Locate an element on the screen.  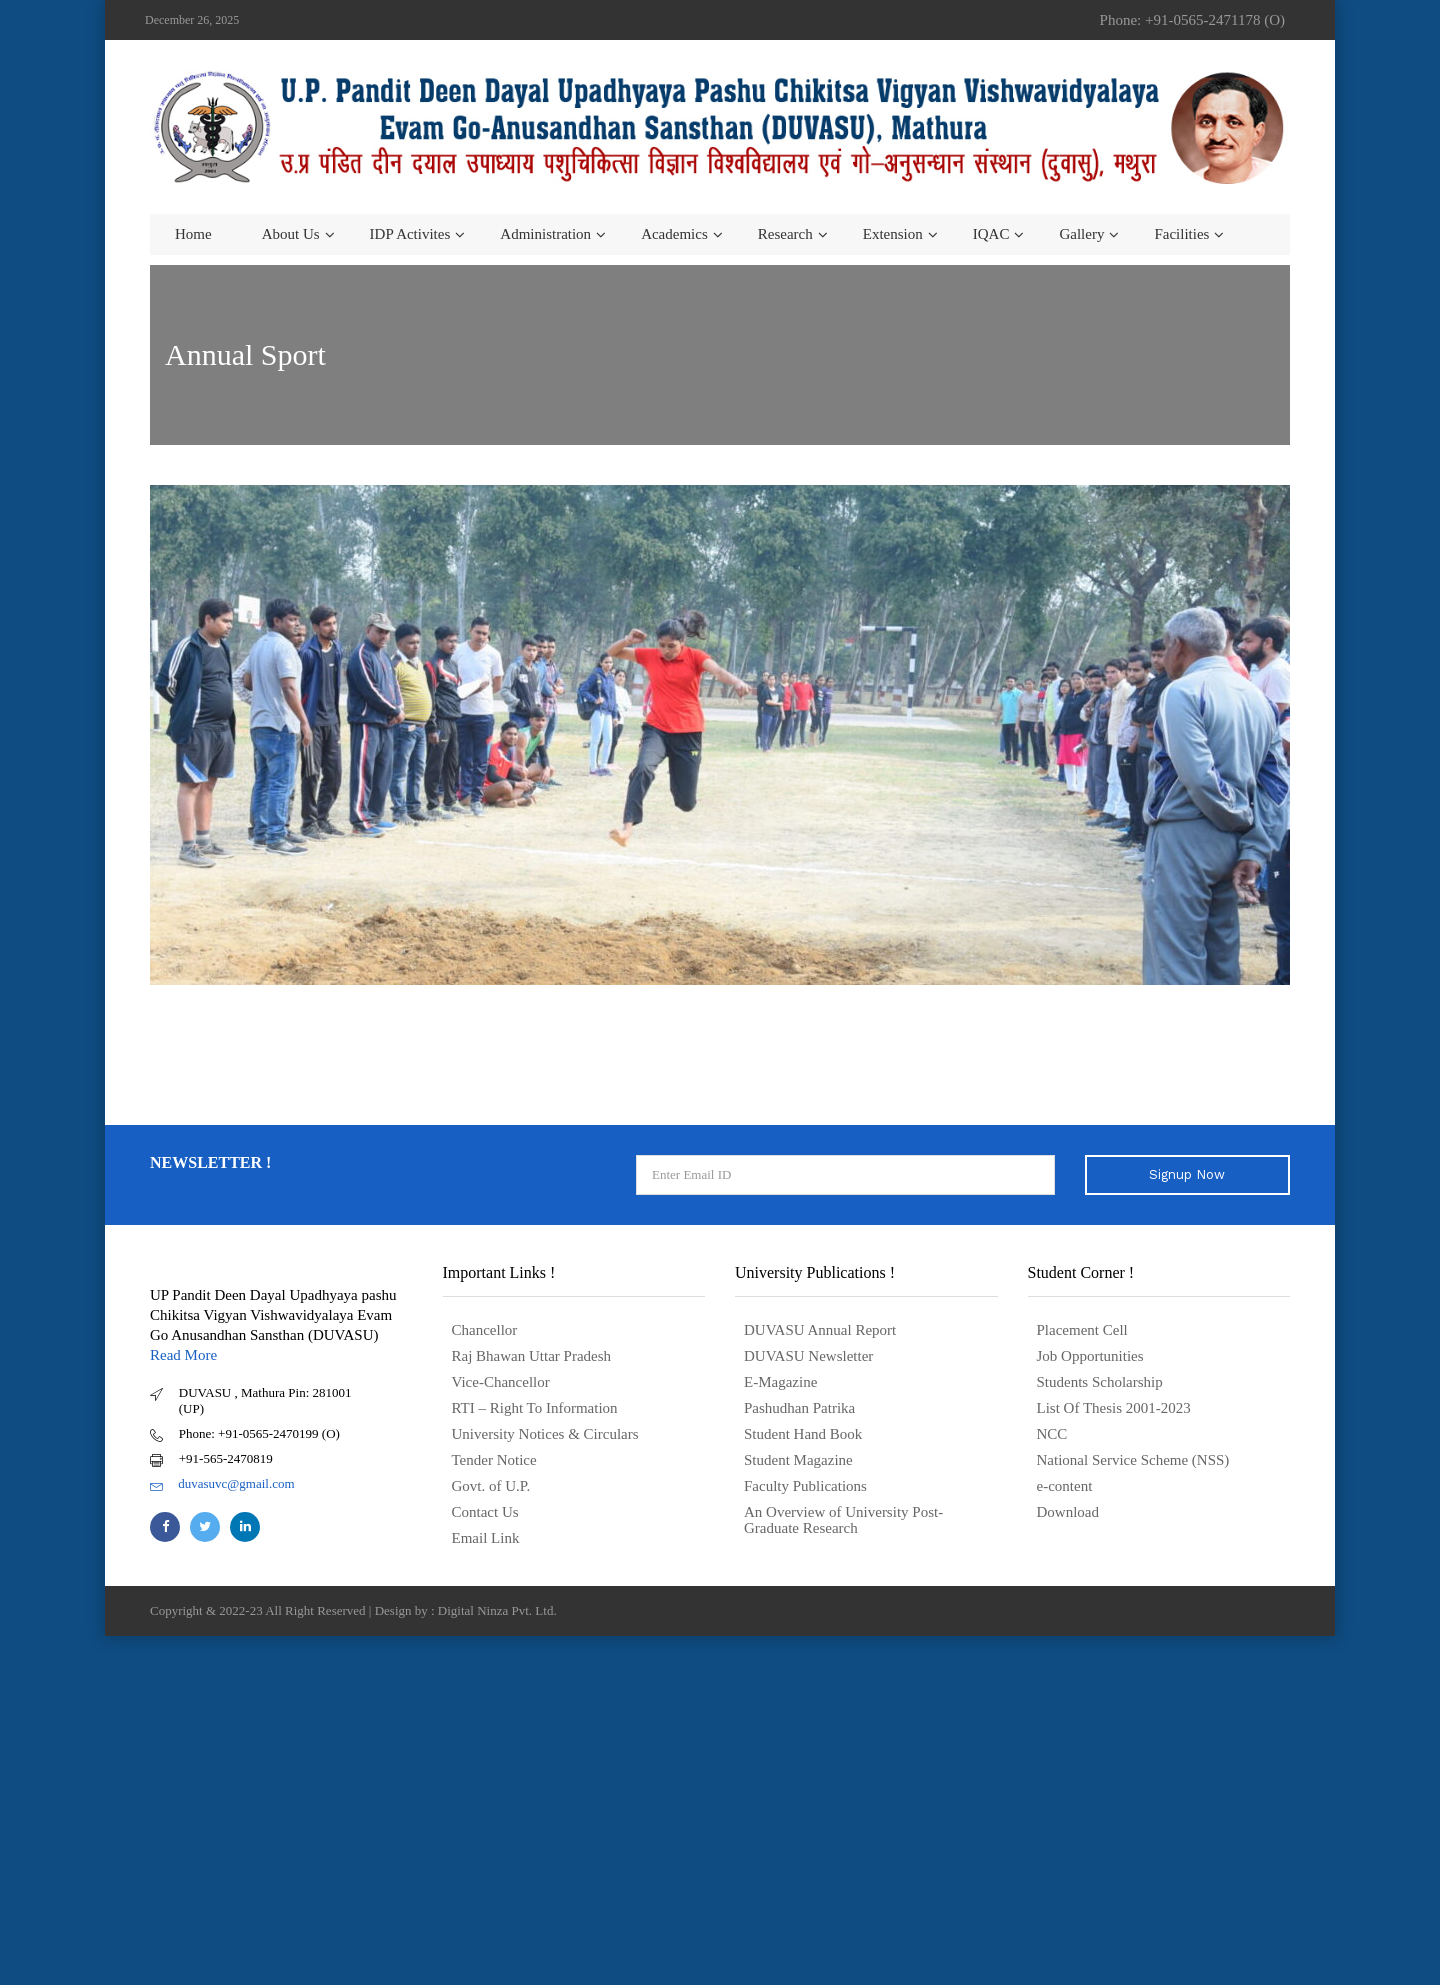
NCC is located at coordinates (1052, 1434).